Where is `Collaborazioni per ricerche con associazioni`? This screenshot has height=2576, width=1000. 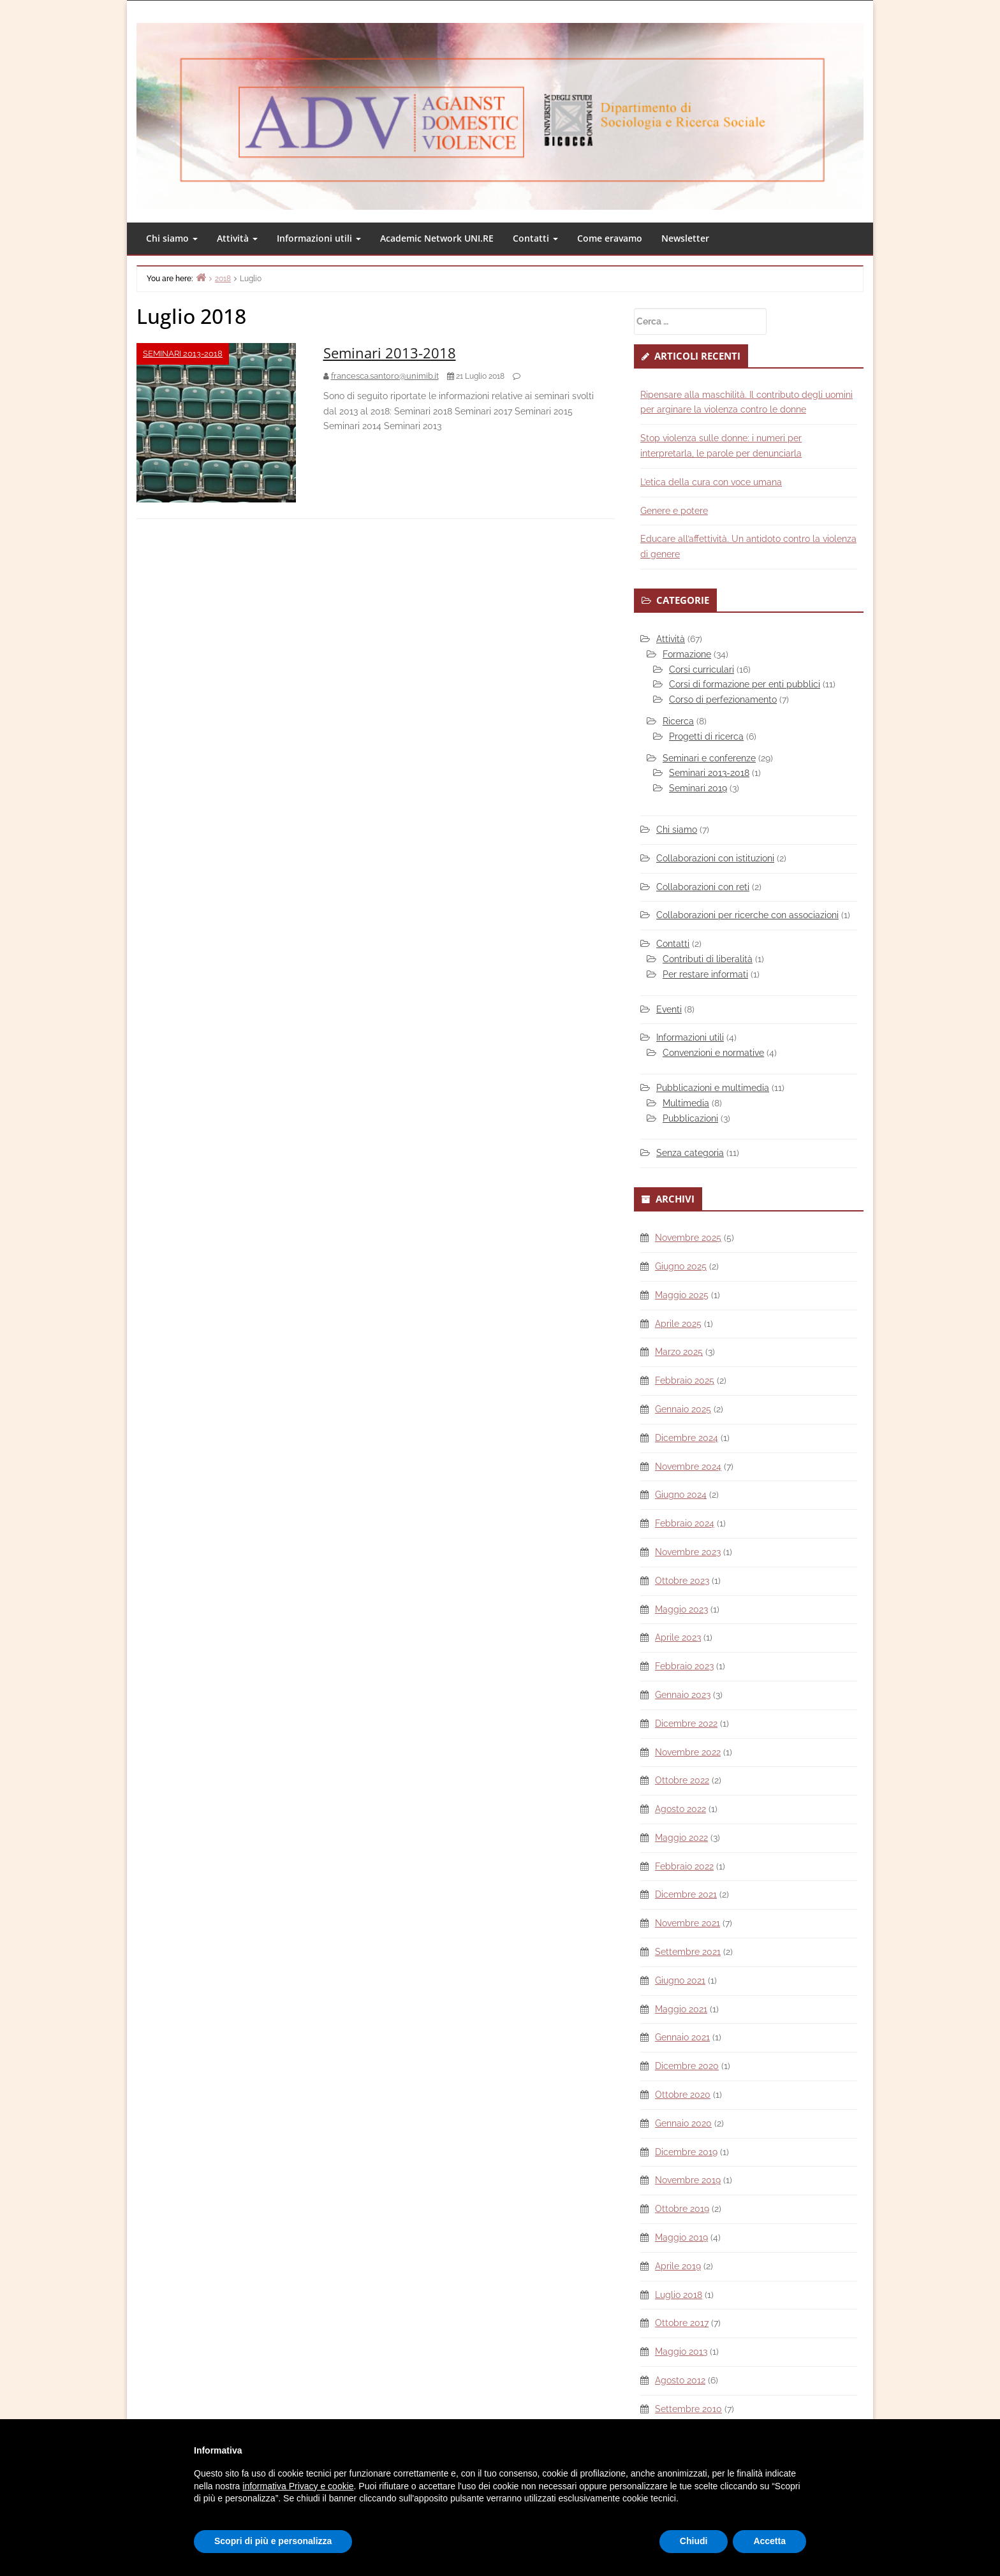 Collaborazioni per ricerche con associazioni is located at coordinates (747, 915).